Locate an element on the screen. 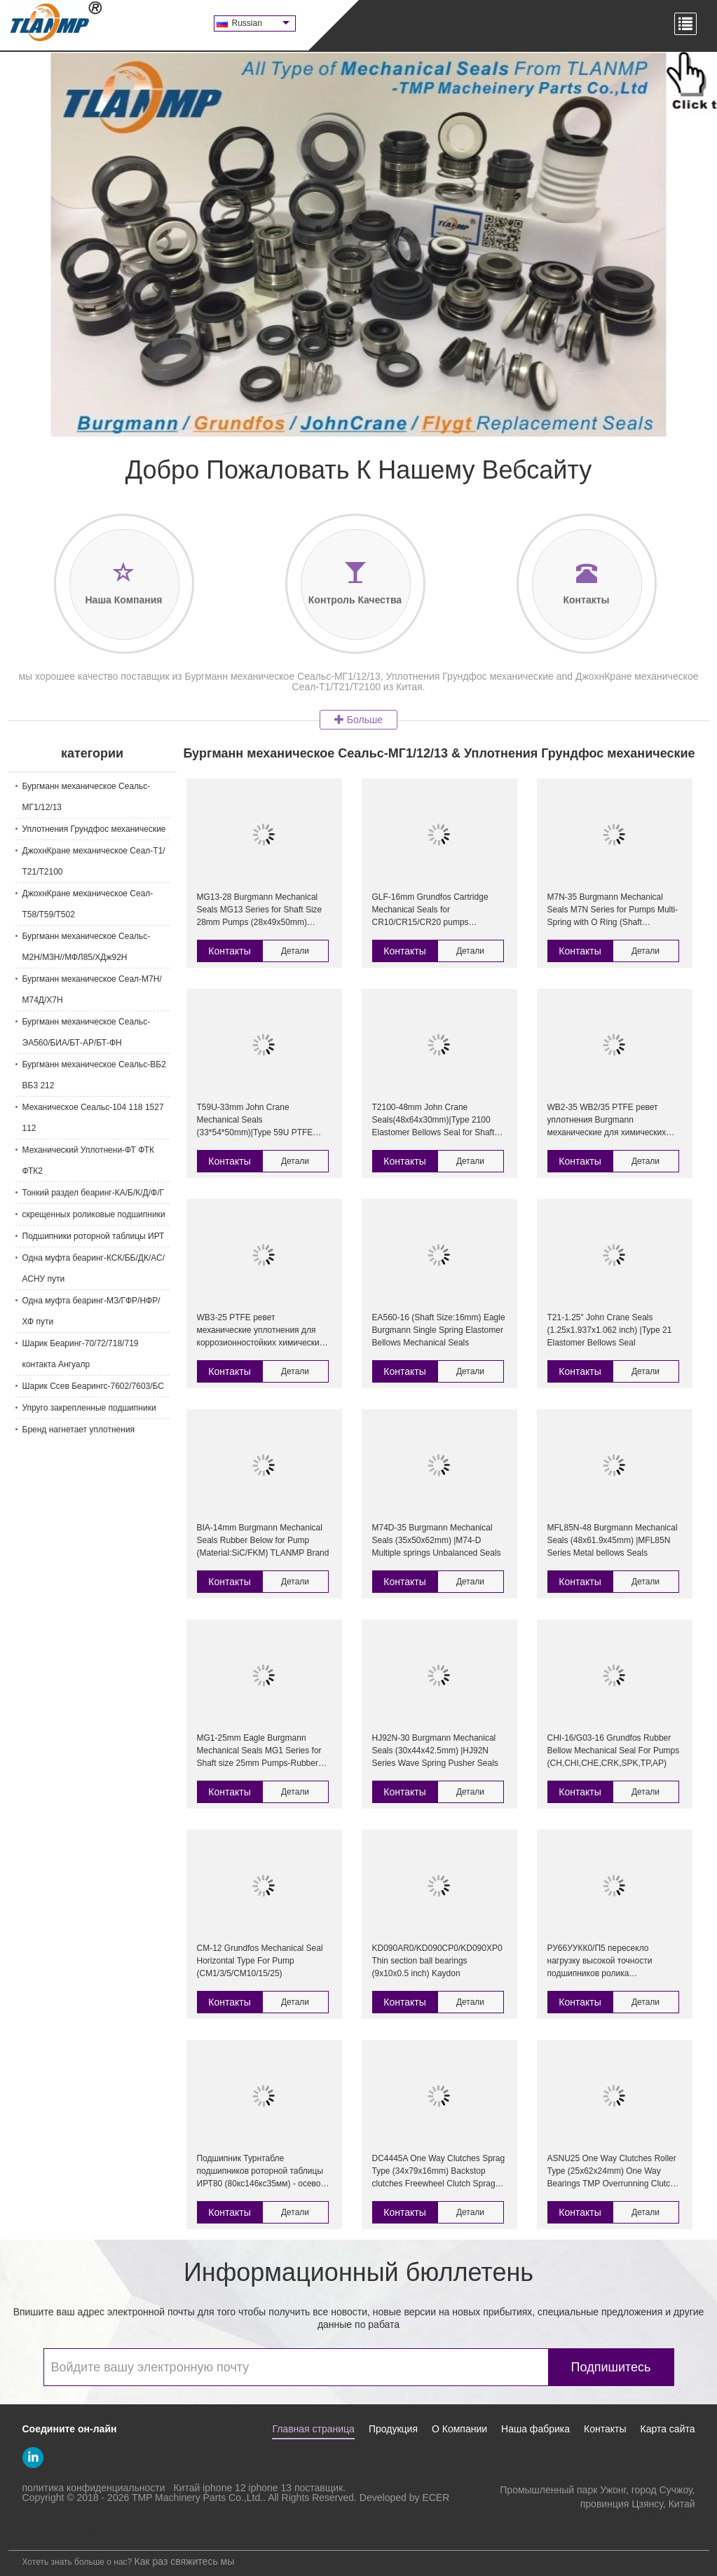 This screenshot has width=717, height=2576. MG13-28 Burgmann Mechanical Seals MG13 Series for Shaft Size 28mm Pumps (28x49x50mm) Rubber Bellow Seals is located at coordinates (259, 910).